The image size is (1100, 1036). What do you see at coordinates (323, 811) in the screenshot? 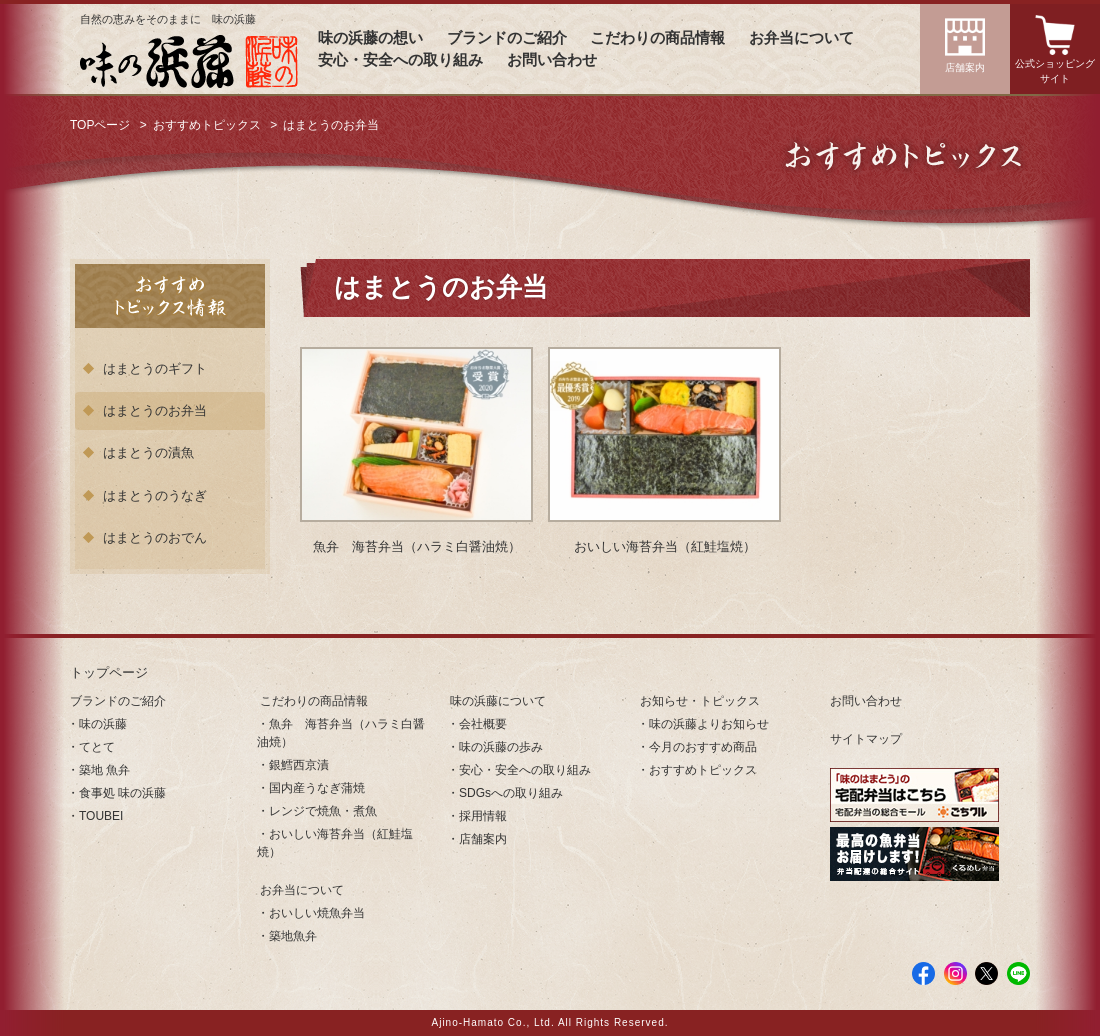
I see `レンジで焼魚・煮魚` at bounding box center [323, 811].